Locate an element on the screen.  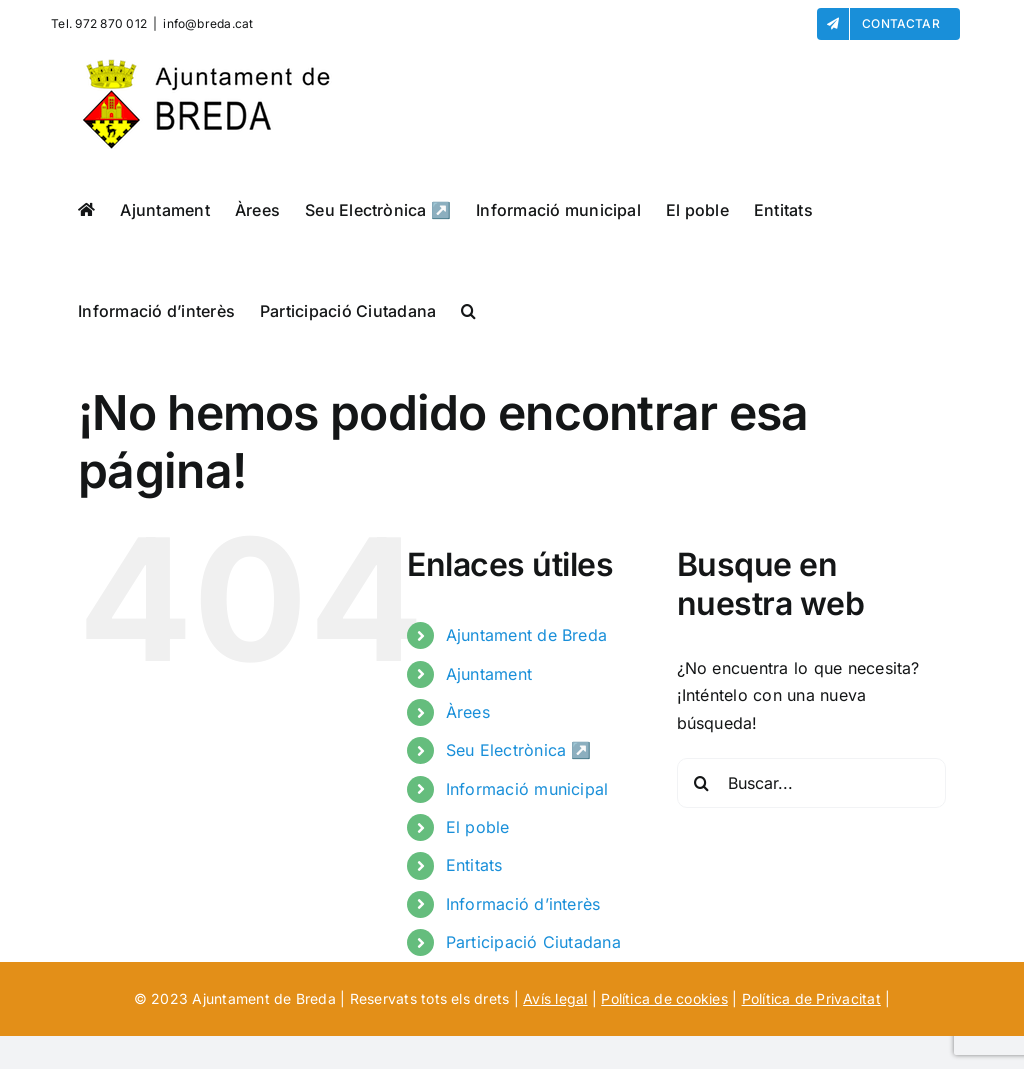
Àrees is located at coordinates (468, 712).